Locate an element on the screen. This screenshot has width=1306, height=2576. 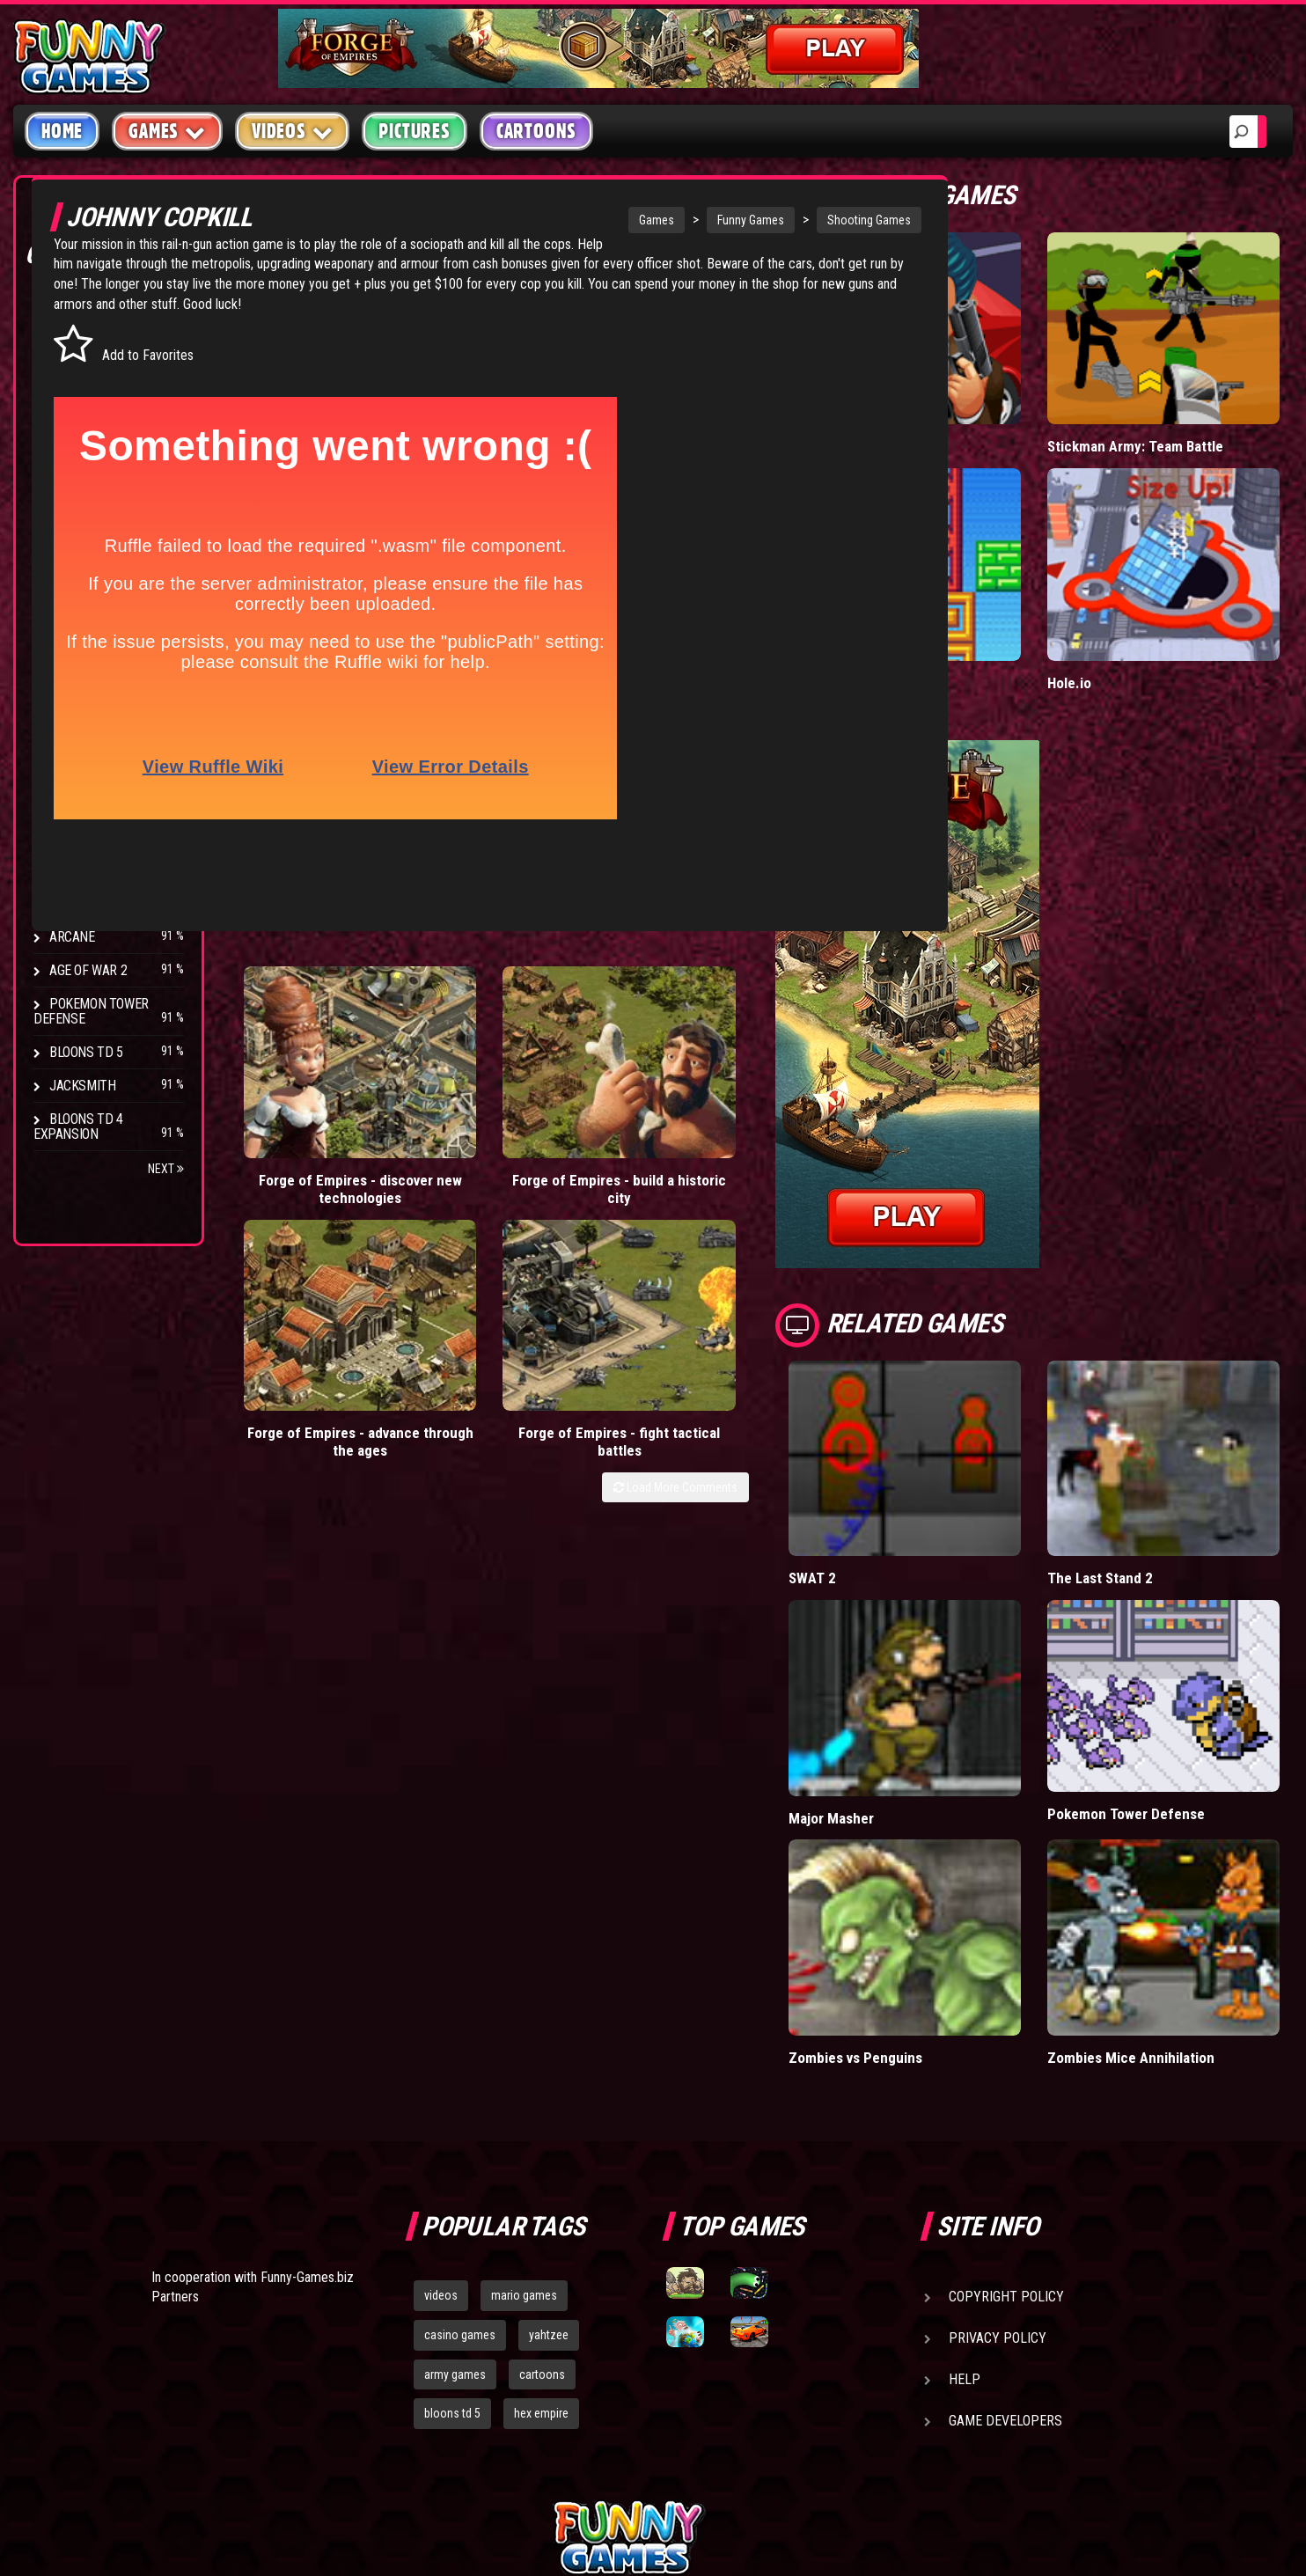
Home is located at coordinates (62, 131).